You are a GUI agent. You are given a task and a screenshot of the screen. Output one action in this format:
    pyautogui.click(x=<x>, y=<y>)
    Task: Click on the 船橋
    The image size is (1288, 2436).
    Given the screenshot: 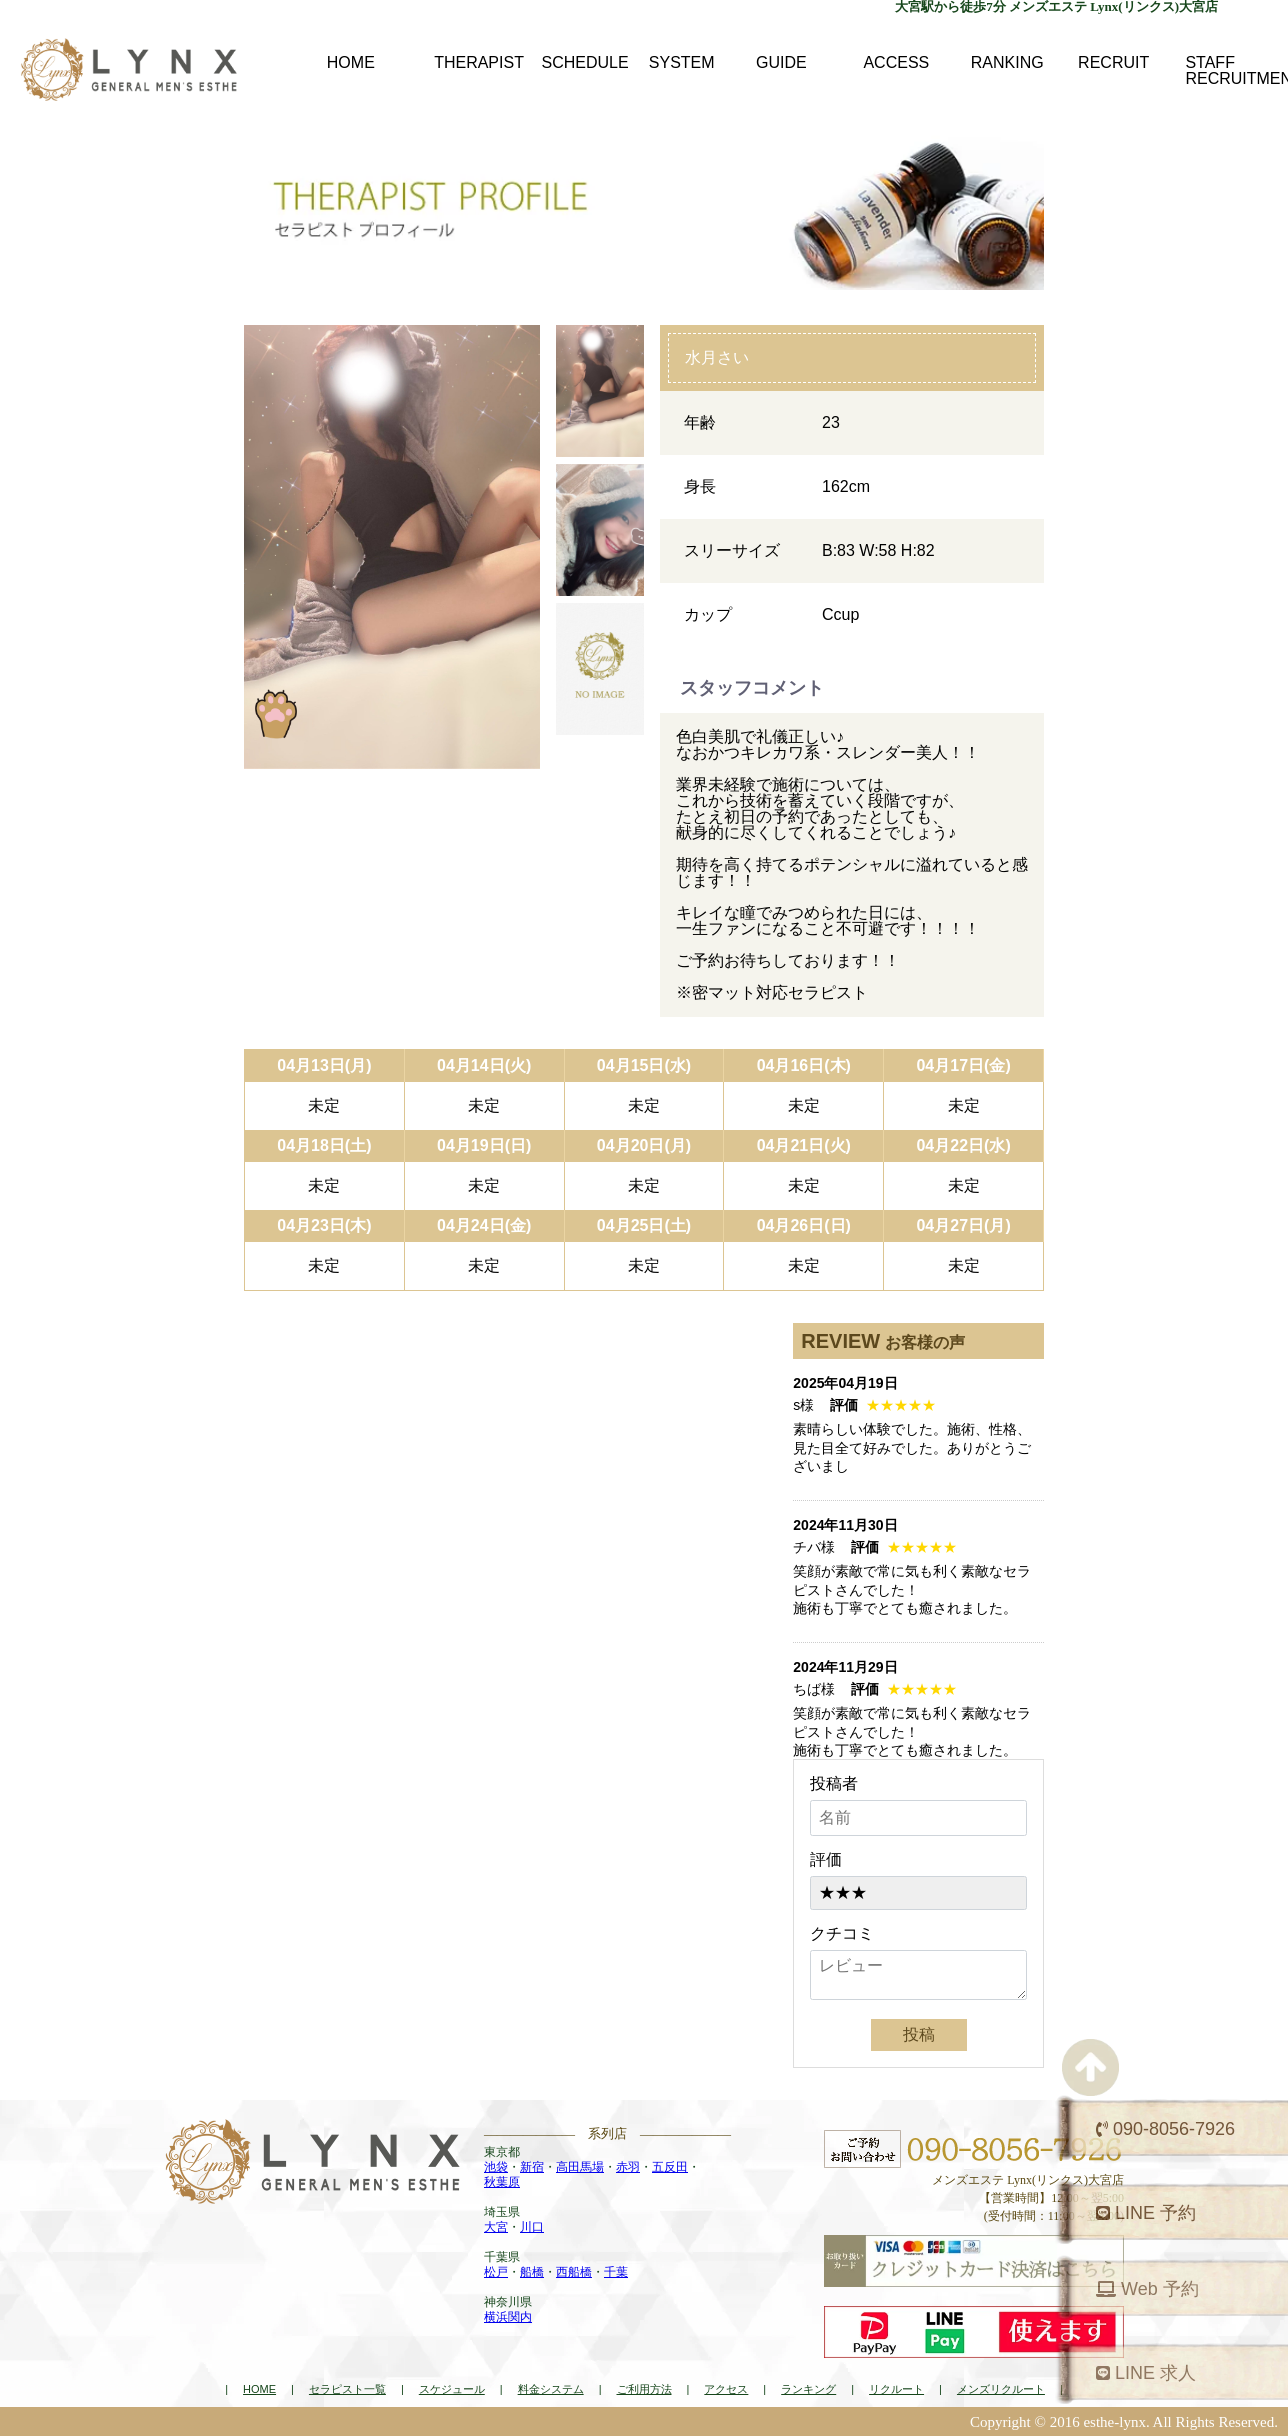 What is the action you would take?
    pyautogui.click(x=532, y=2272)
    